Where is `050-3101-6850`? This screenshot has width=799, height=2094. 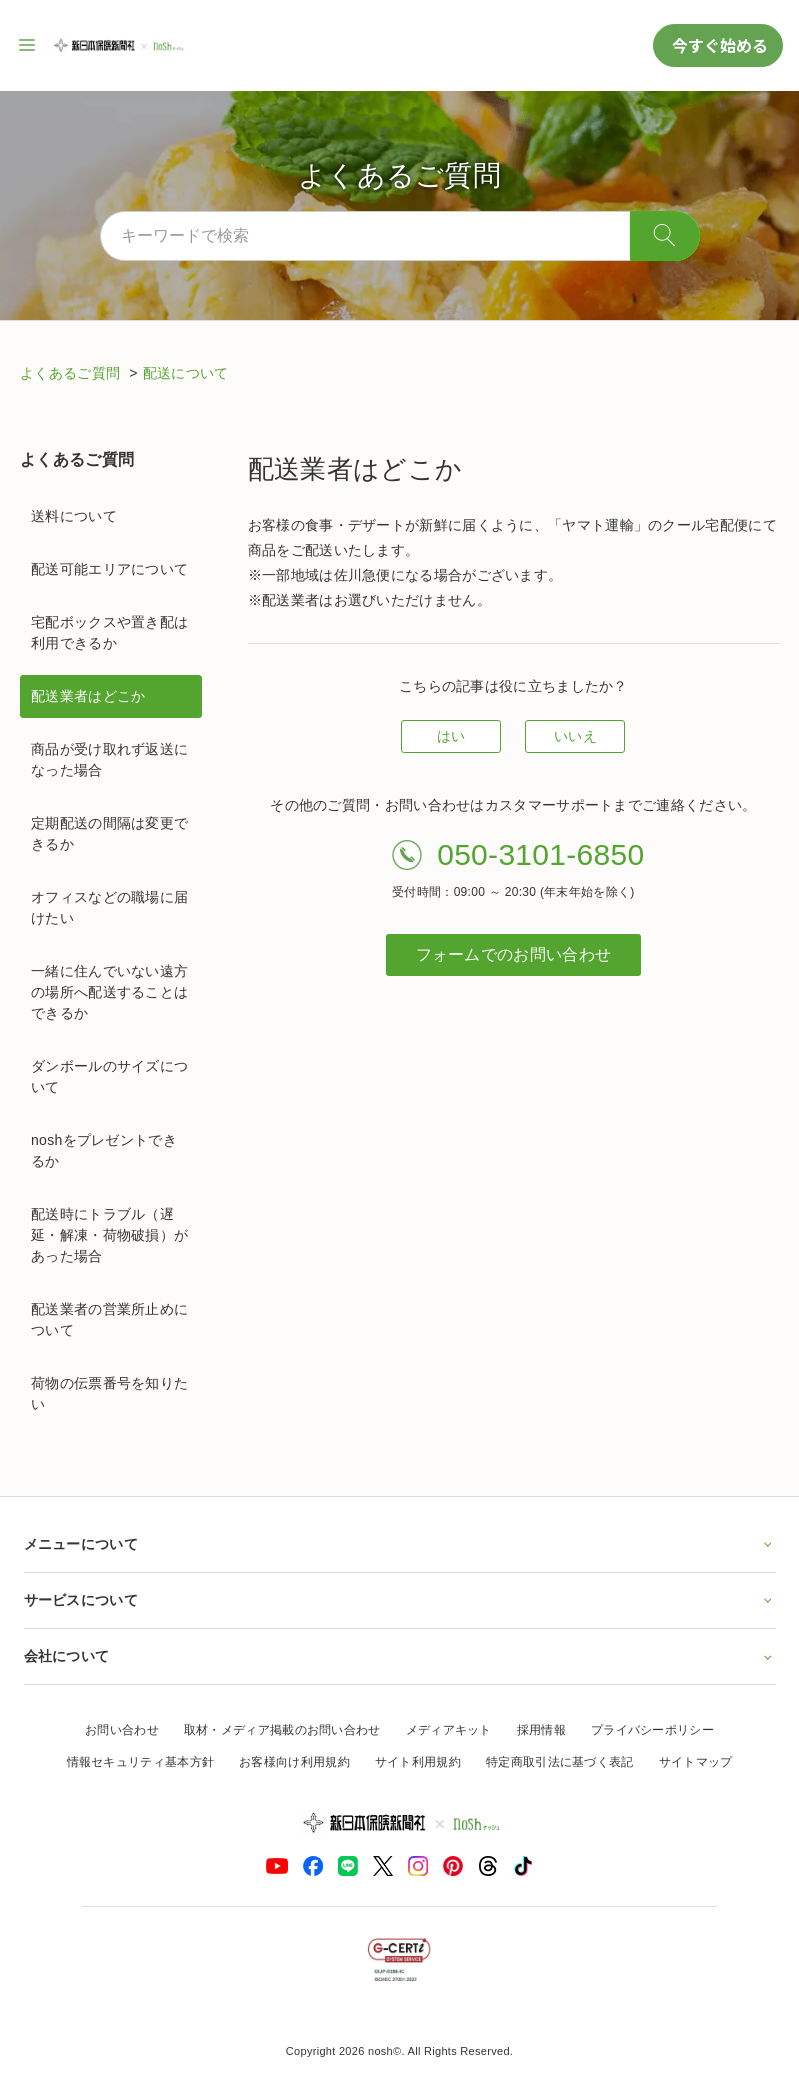
050-3101-6850 is located at coordinates (540, 854).